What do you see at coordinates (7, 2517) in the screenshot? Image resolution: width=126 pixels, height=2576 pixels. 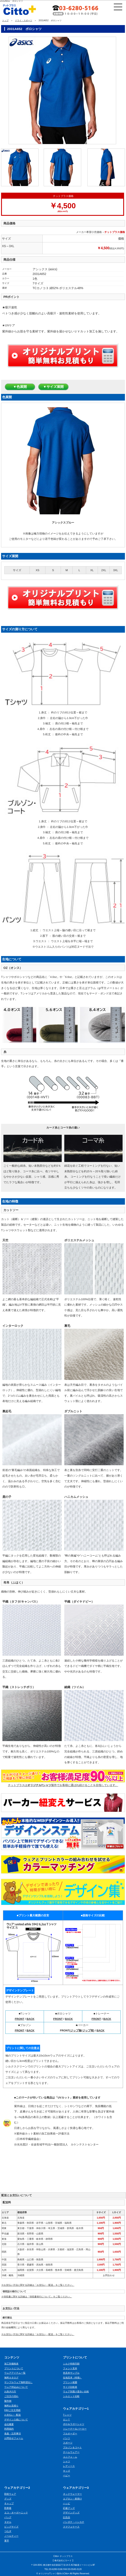 I see `バッグ` at bounding box center [7, 2517].